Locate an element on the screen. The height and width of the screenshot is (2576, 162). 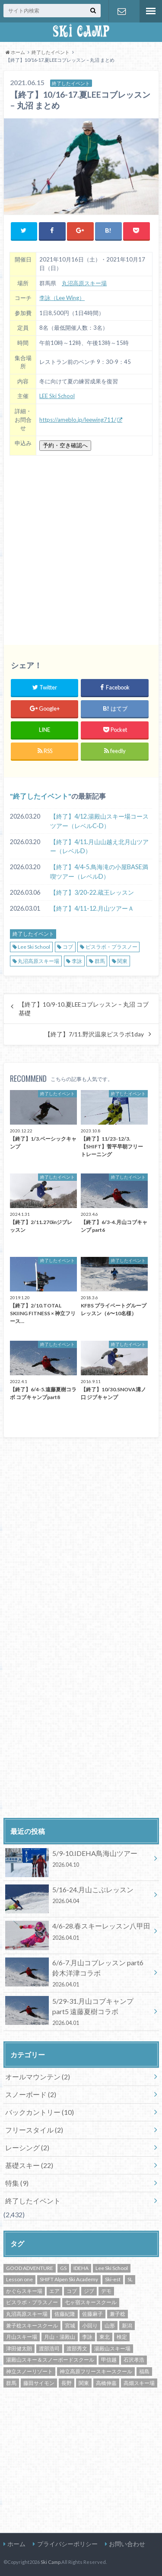
コブ is located at coordinates (68, 947).